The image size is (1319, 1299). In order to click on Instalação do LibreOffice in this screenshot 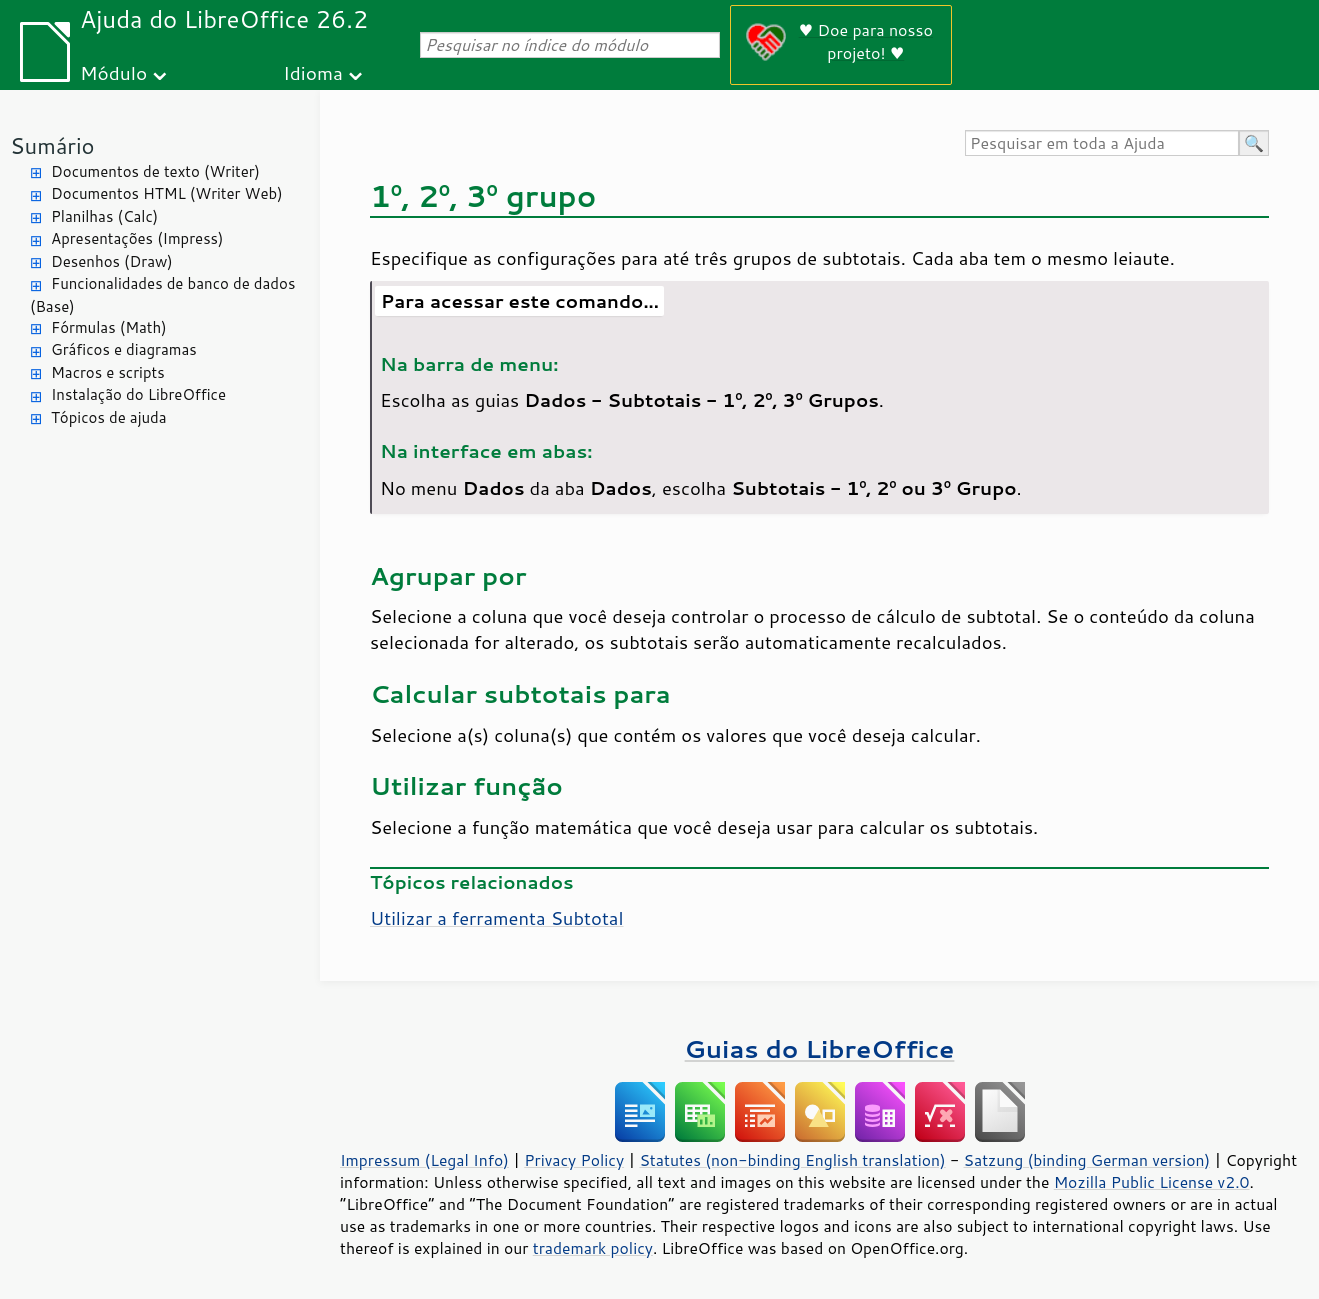, I will do `click(138, 394)`.